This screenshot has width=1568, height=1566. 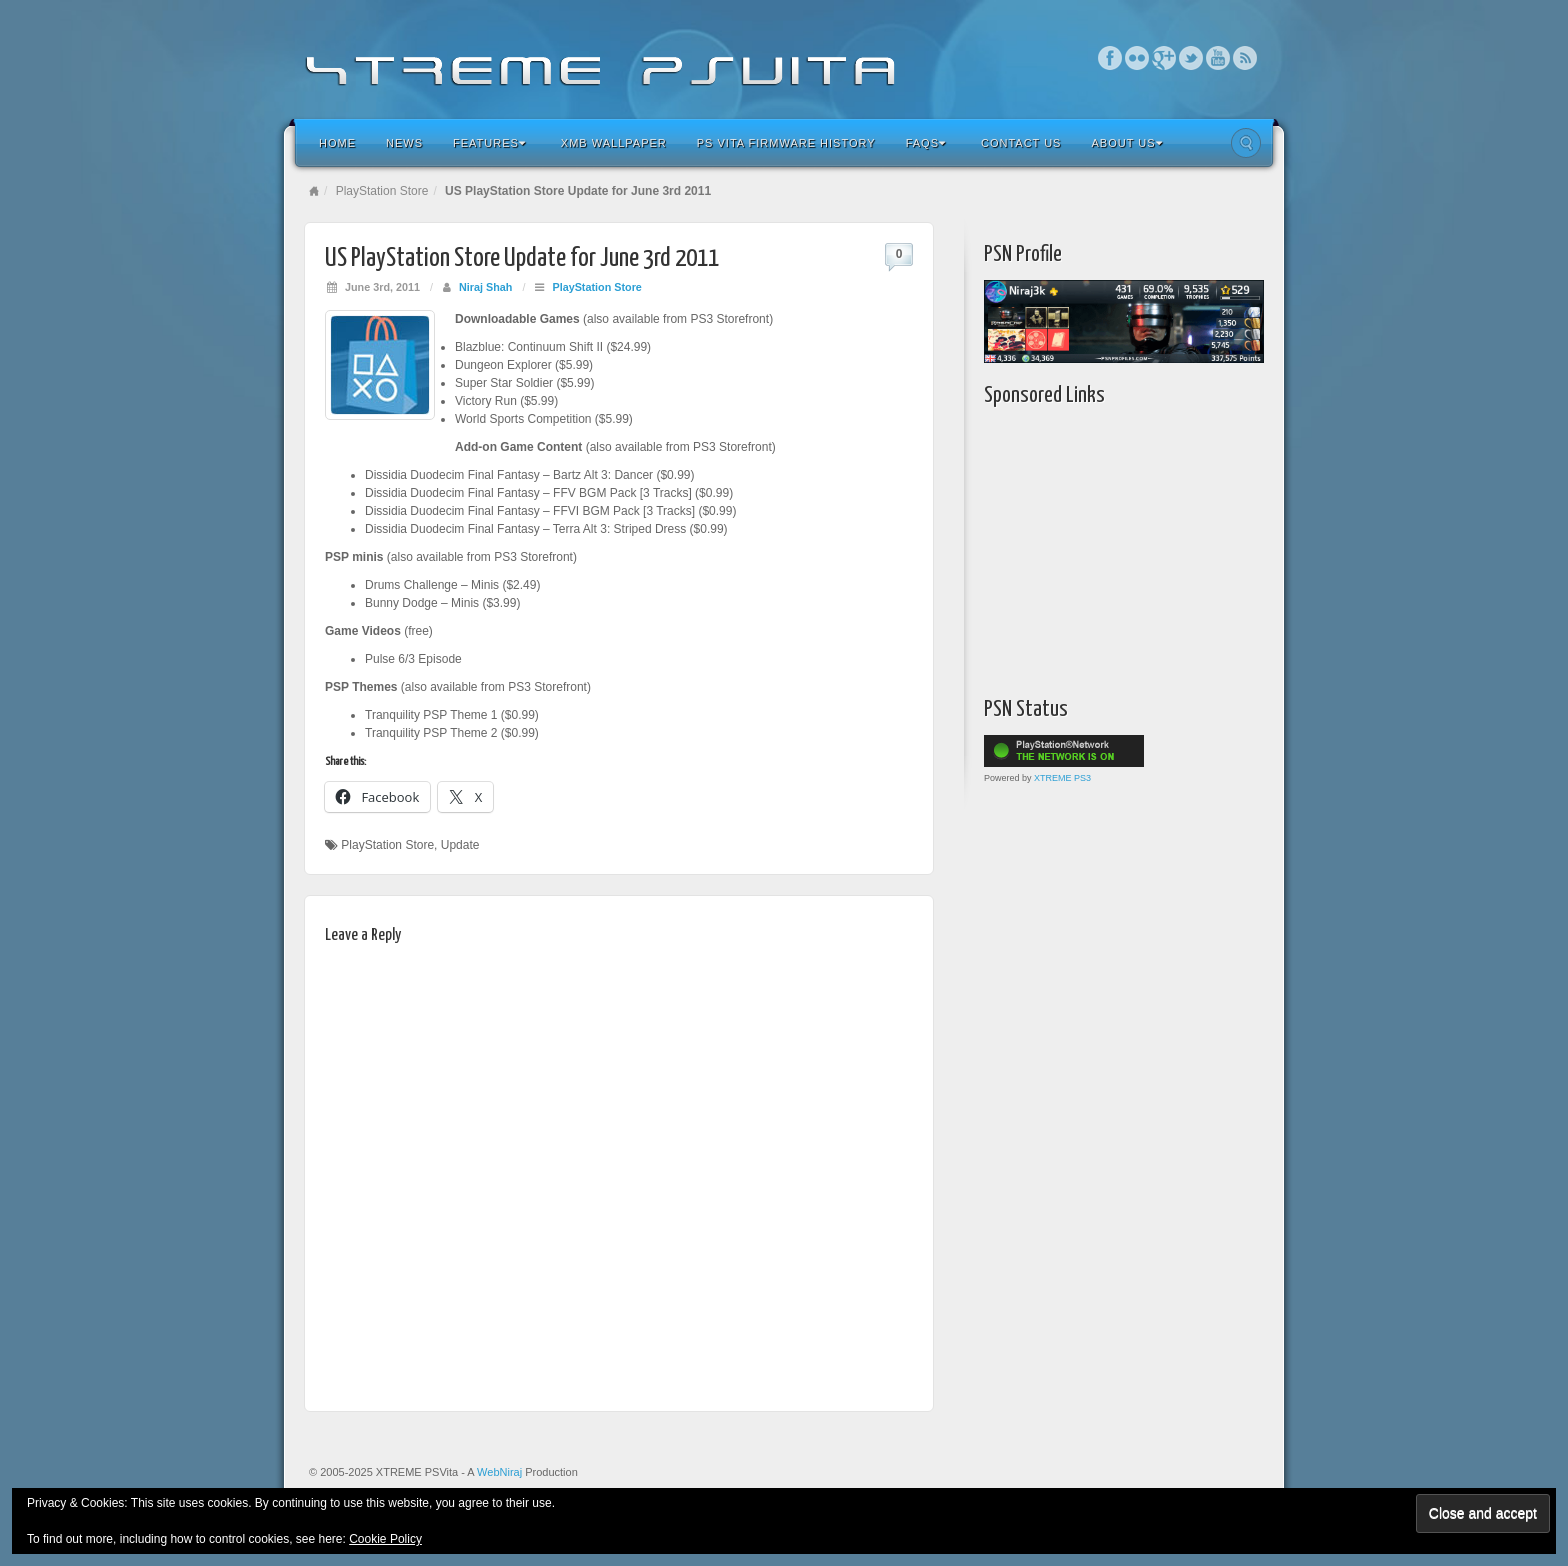 I want to click on PS Vita Firmware History, so click(x=786, y=143).